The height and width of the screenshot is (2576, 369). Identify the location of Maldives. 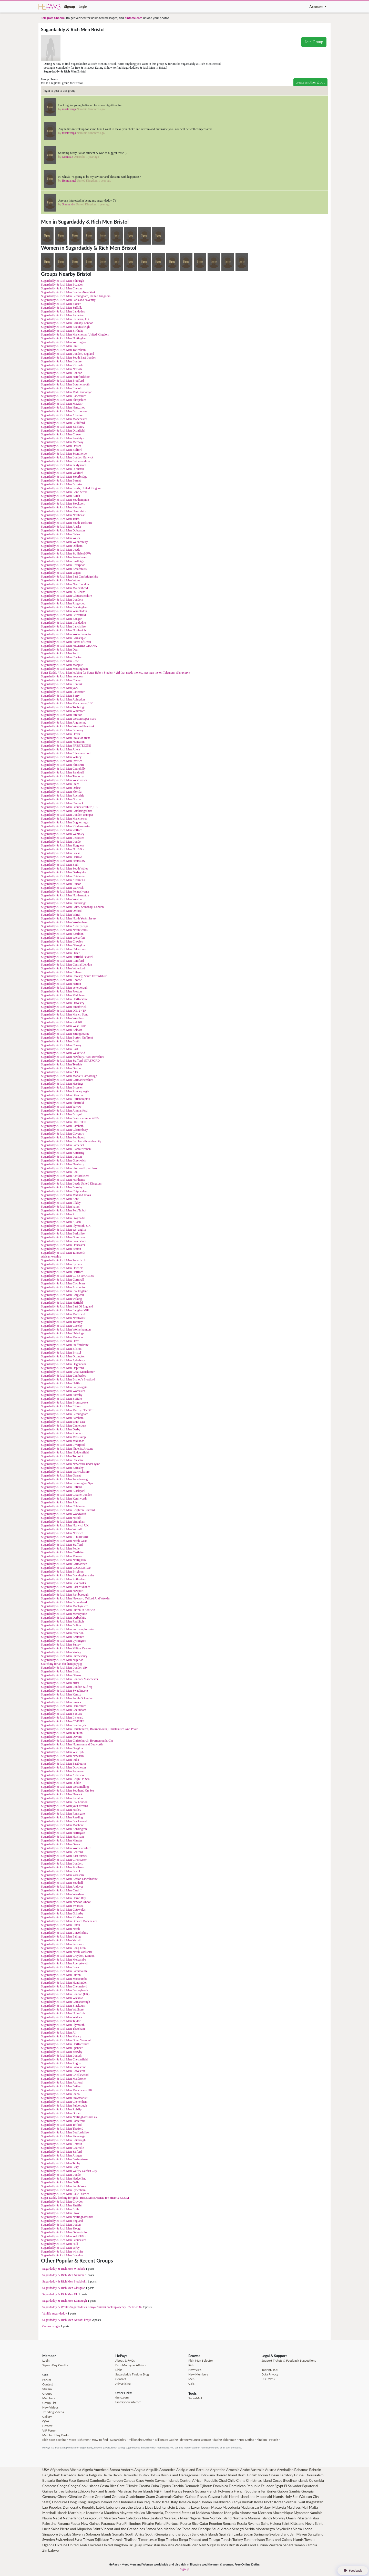
(294, 2507).